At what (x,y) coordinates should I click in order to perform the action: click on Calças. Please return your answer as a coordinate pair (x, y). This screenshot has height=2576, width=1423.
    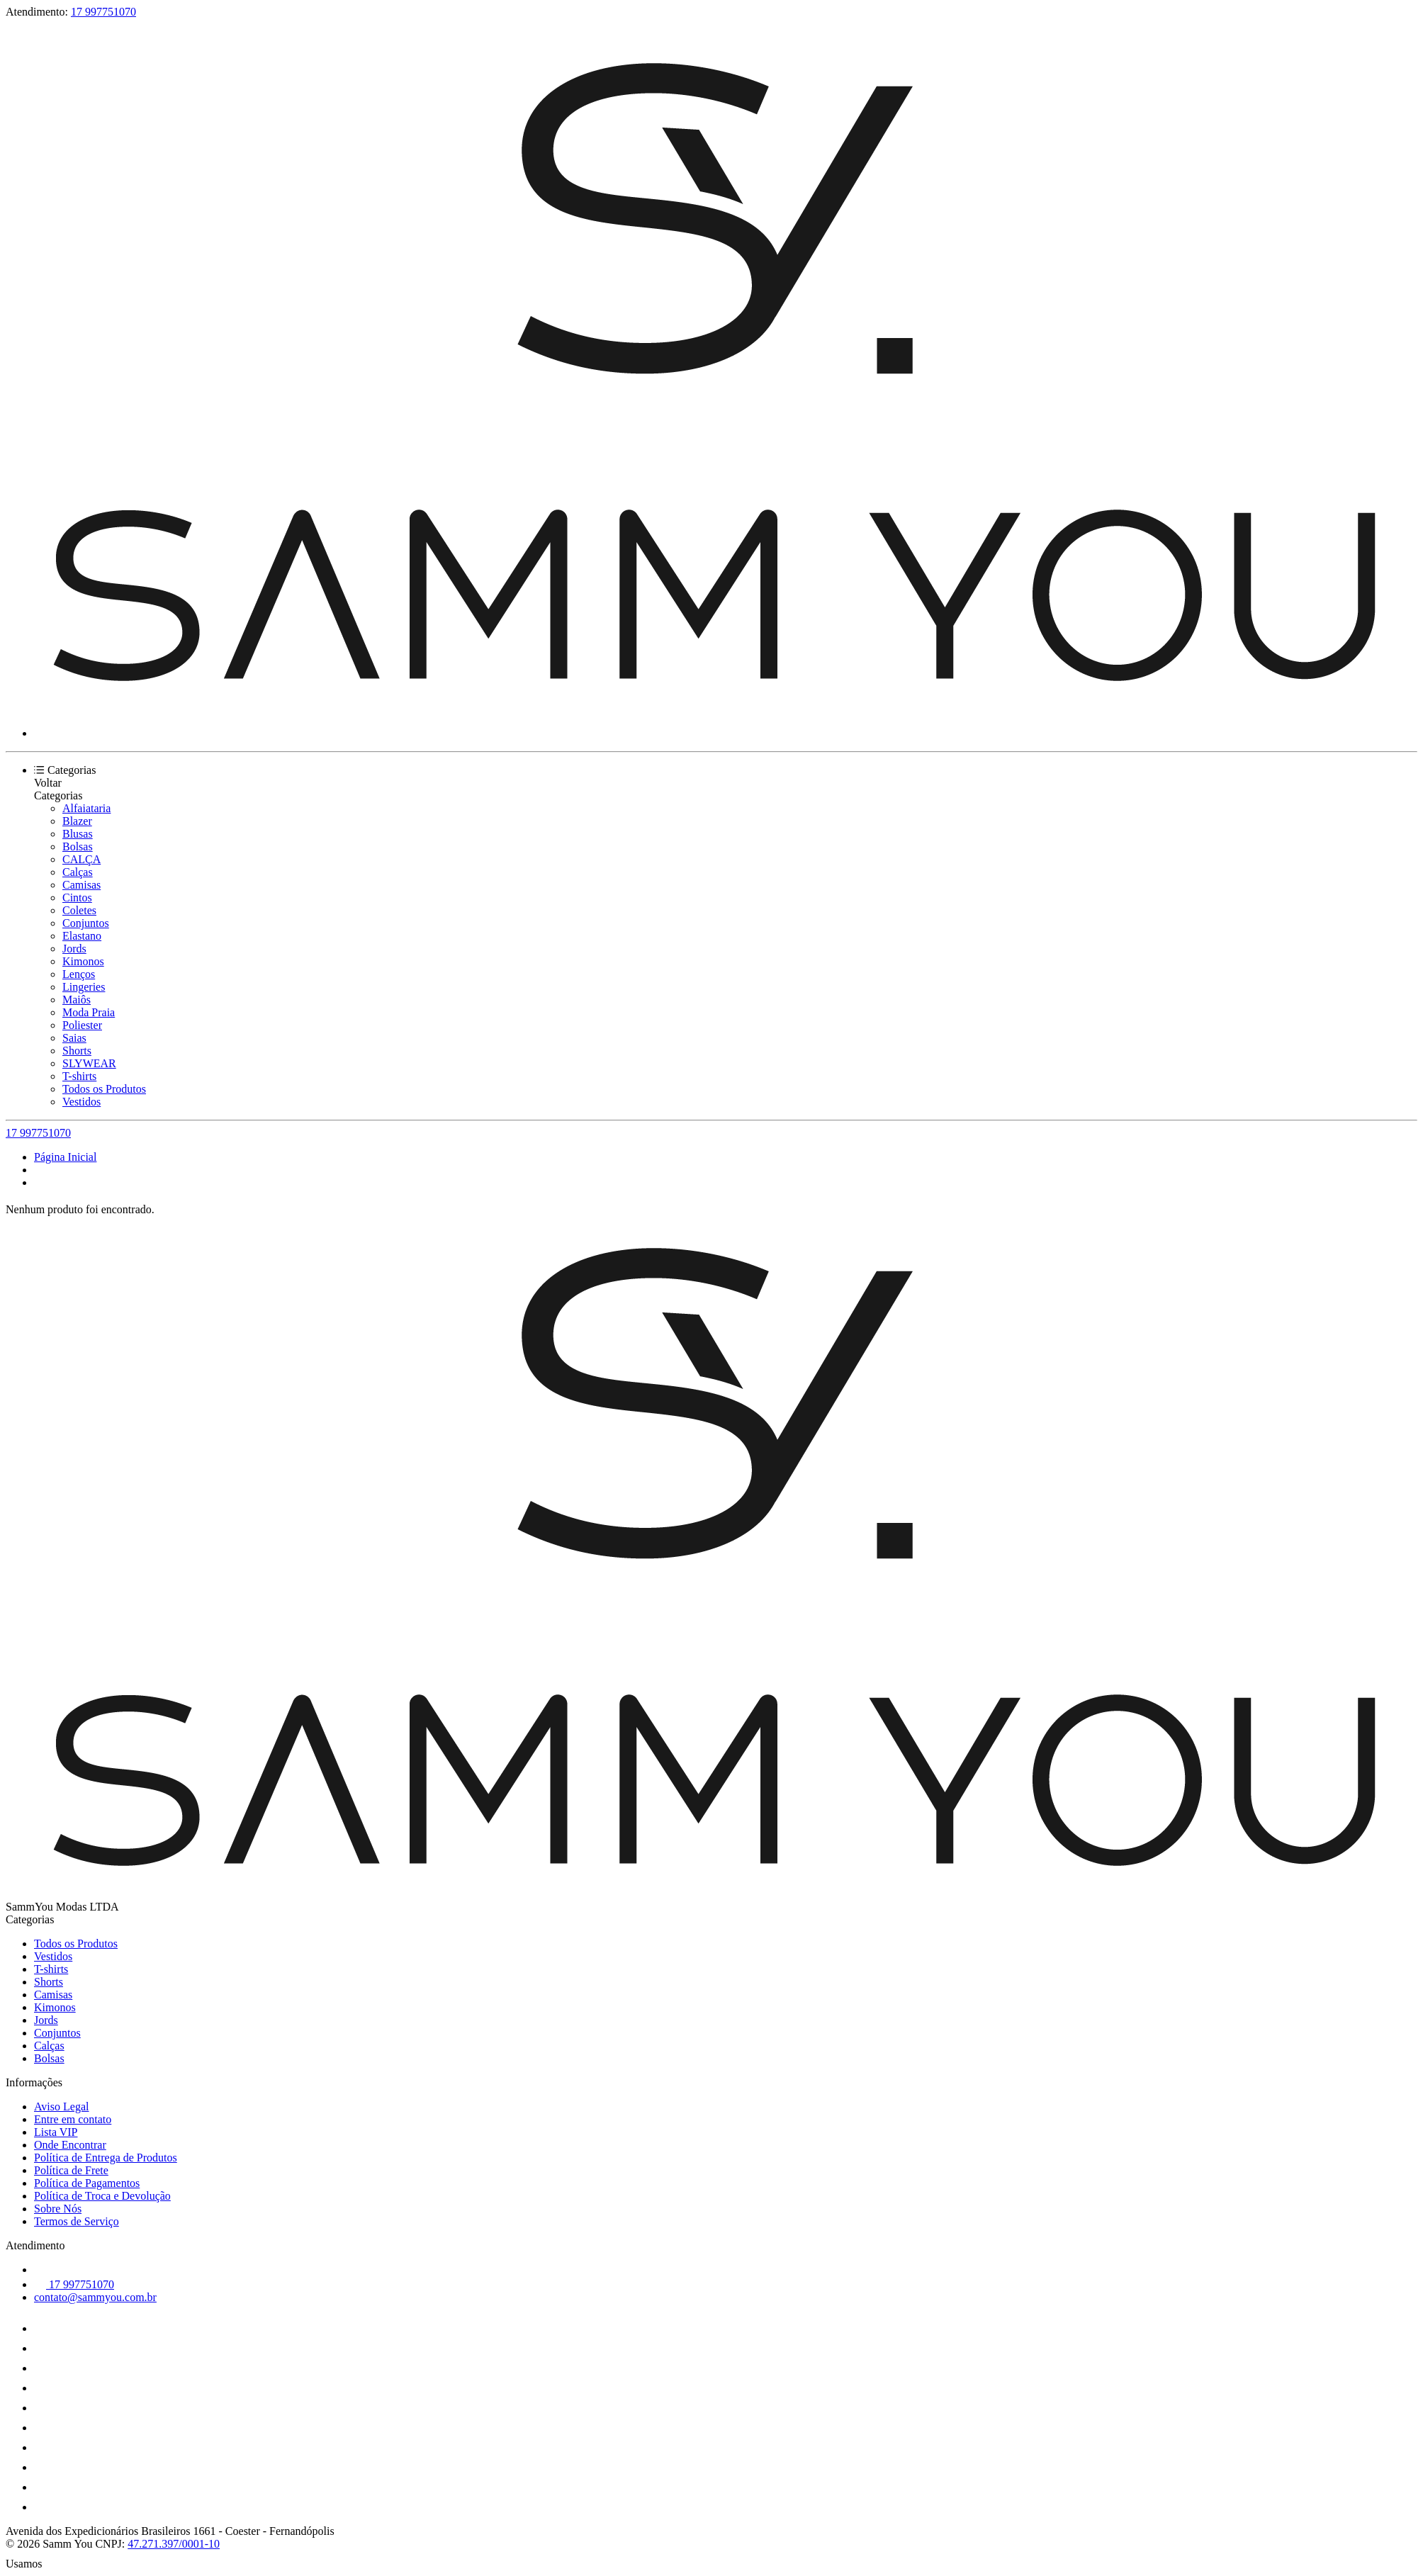
    Looking at the image, I should click on (77, 872).